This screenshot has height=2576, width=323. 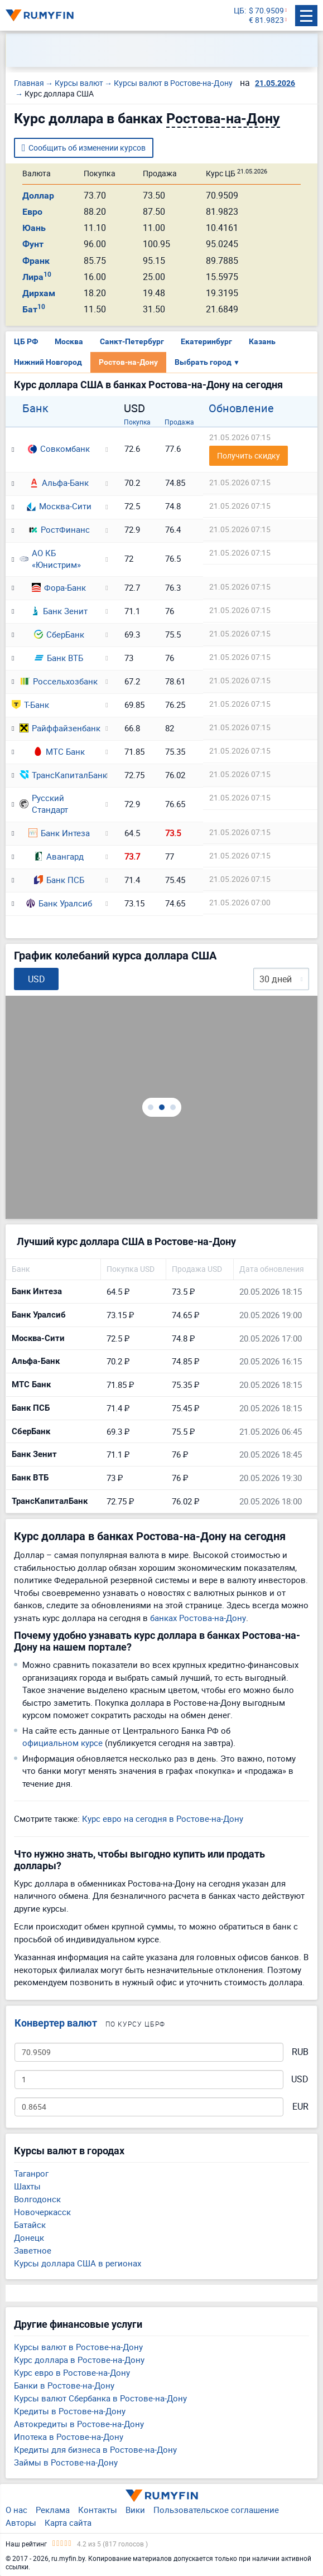 I want to click on Фунт, so click(x=33, y=244).